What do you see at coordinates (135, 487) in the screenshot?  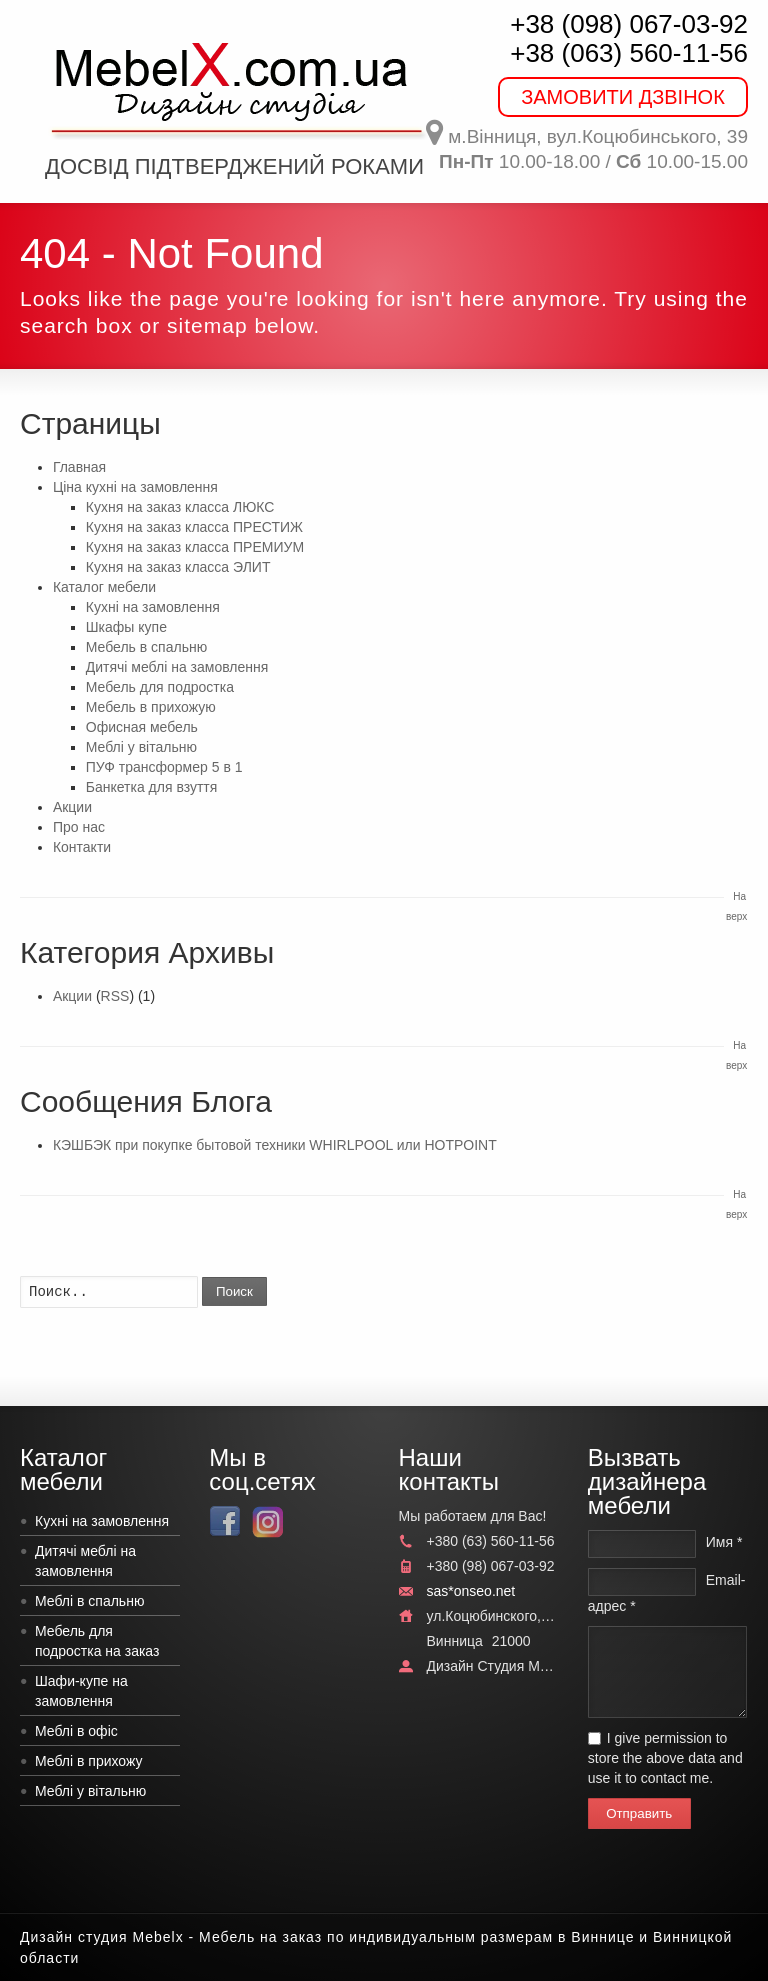 I see `Ціна кухні на замовлення` at bounding box center [135, 487].